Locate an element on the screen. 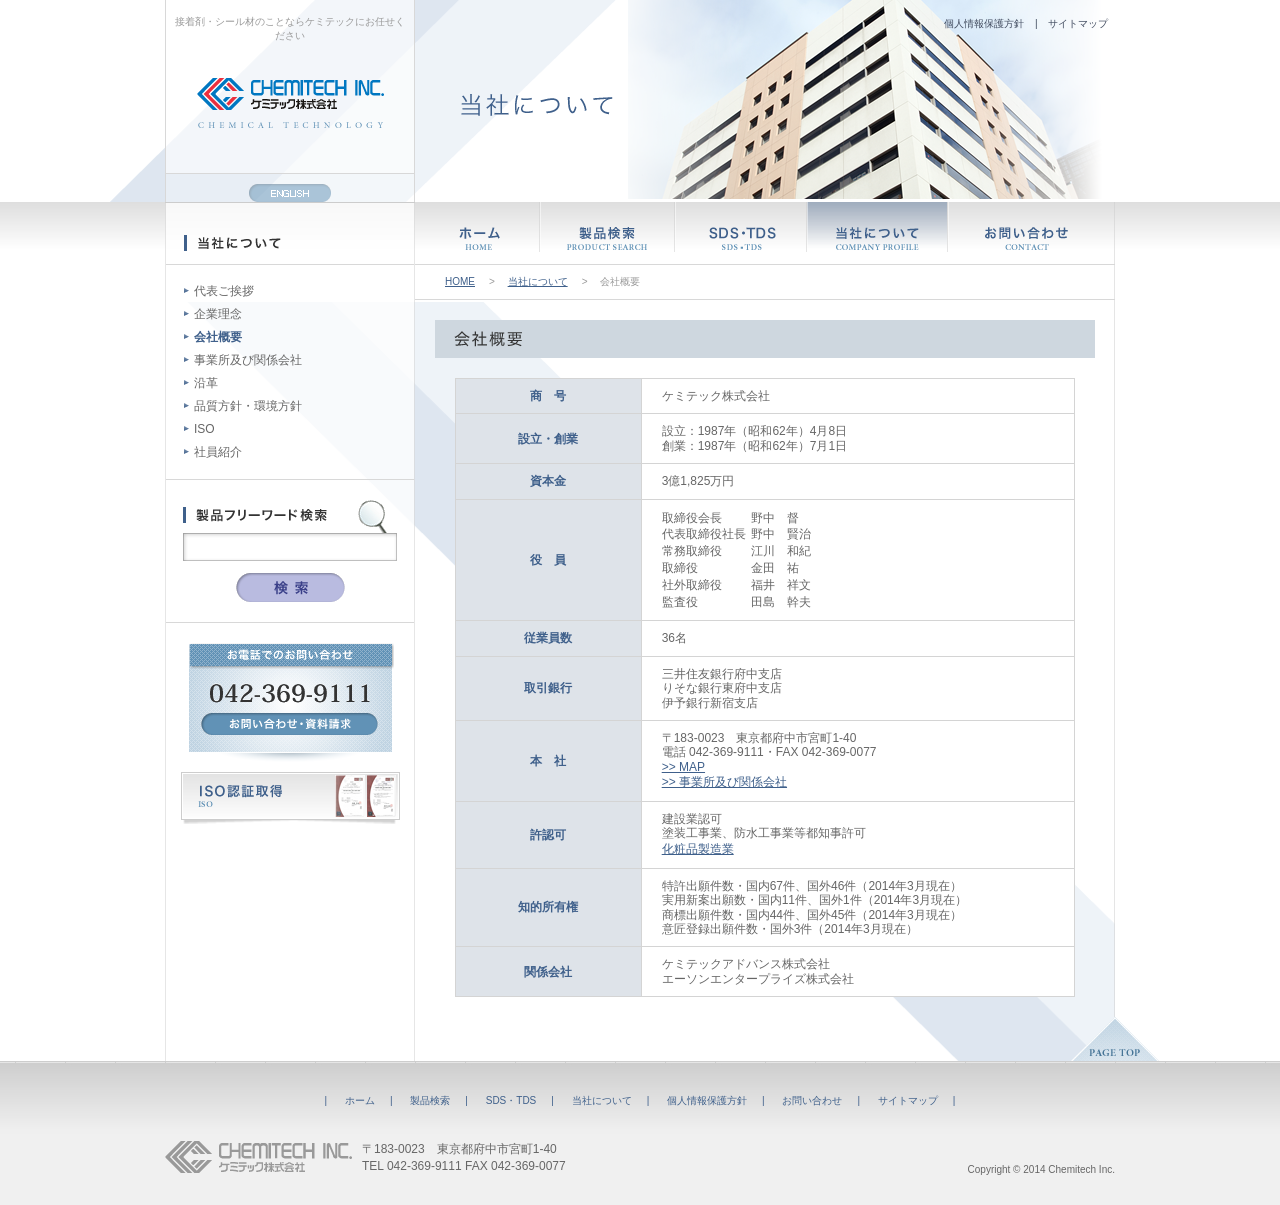  CHEMITECH INC. ケミテック株式会社 is located at coordinates (258, 1157).